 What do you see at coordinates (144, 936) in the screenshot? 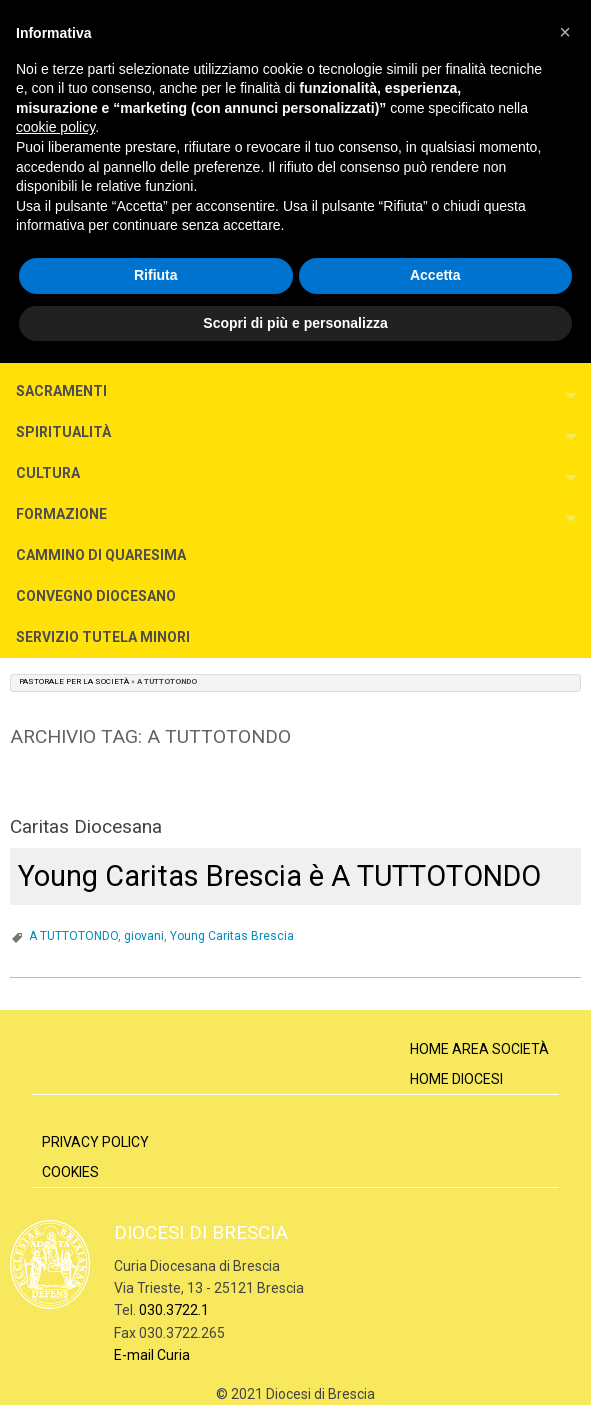
I see `giovani` at bounding box center [144, 936].